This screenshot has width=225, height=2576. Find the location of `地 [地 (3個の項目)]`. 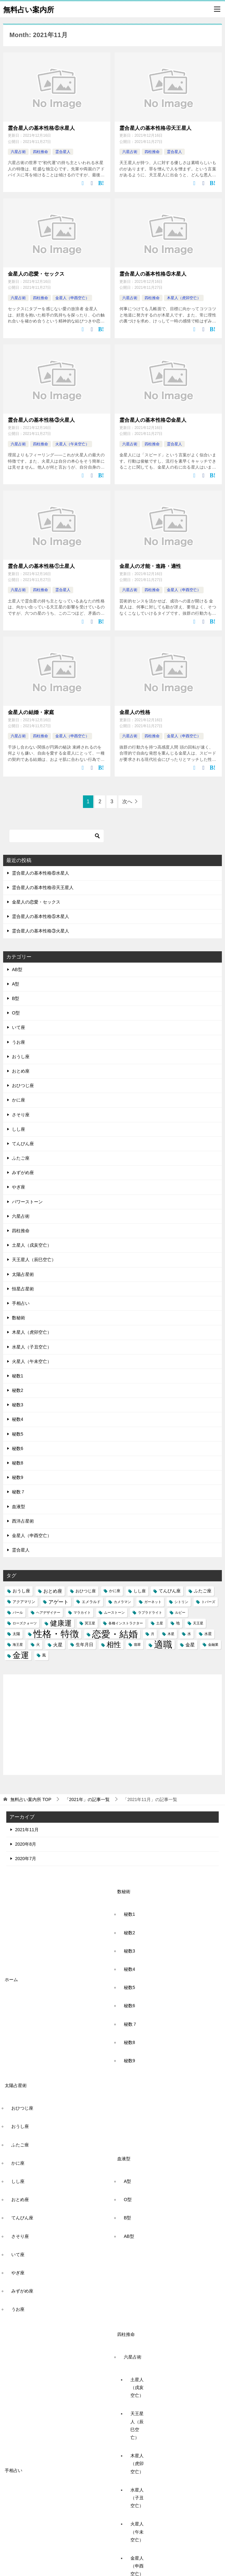

地 [地 (3個の項目)] is located at coordinates (178, 1623).